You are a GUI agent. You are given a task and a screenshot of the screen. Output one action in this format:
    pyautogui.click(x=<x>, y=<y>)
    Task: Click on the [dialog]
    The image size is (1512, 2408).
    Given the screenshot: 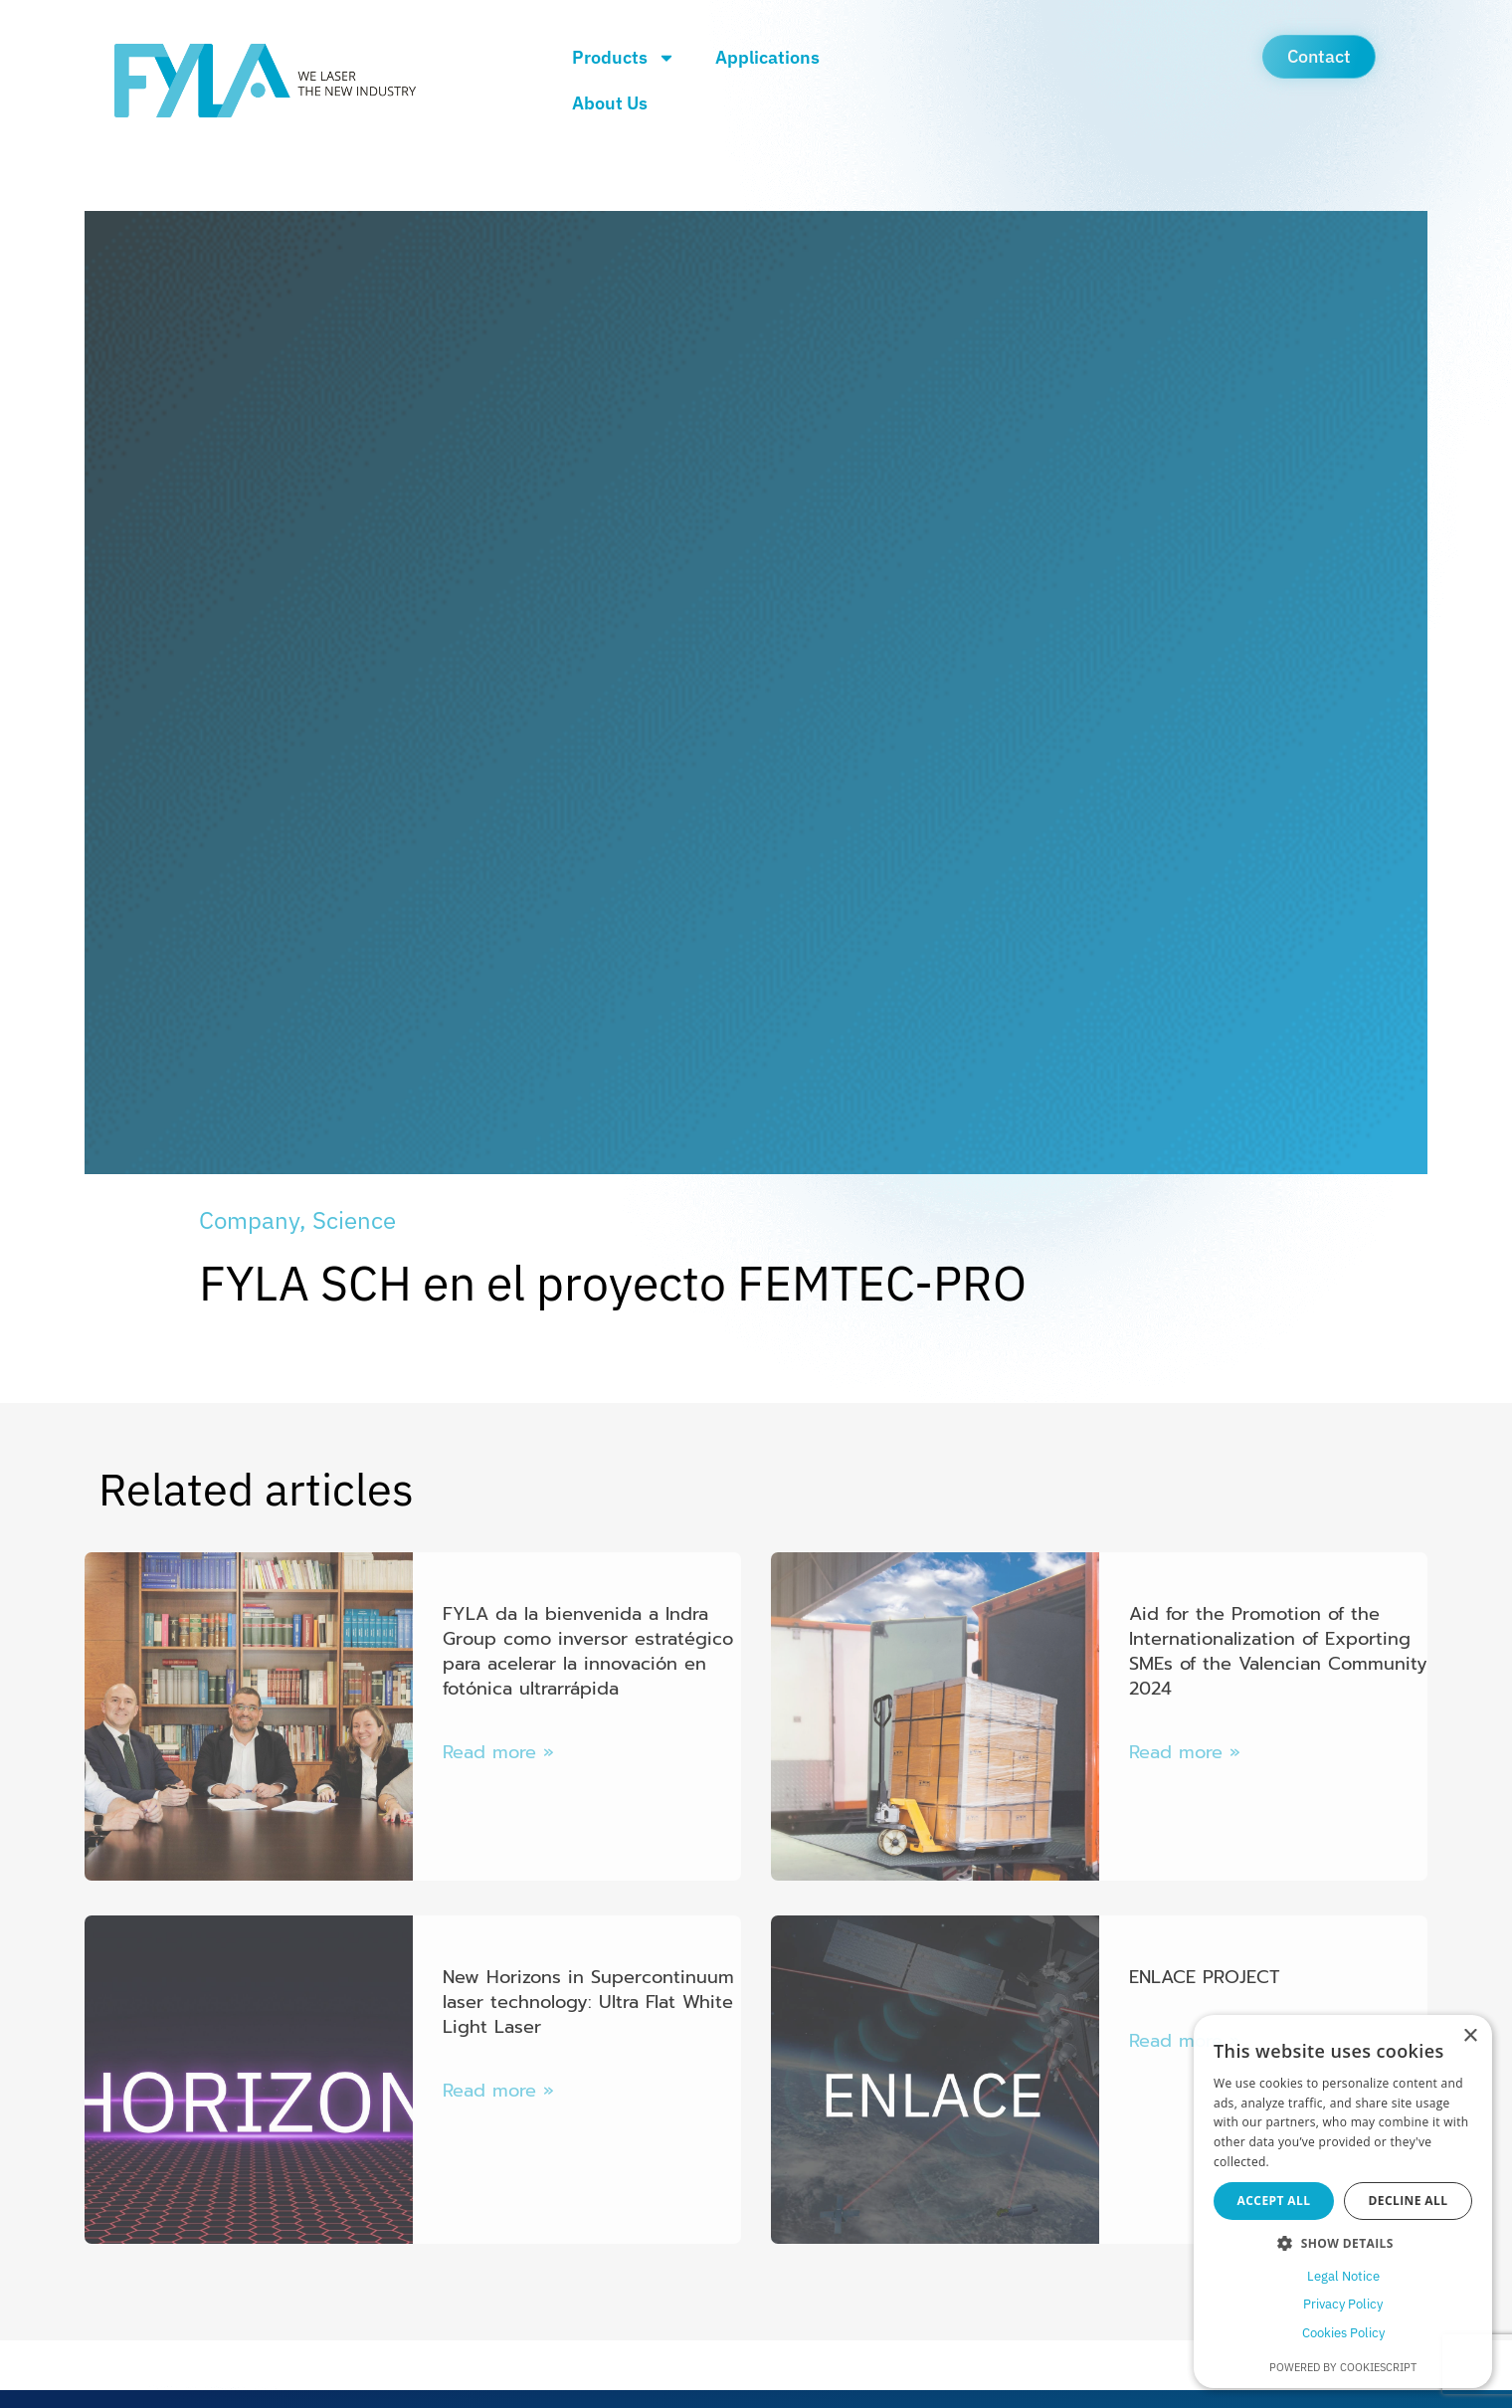 What is the action you would take?
    pyautogui.click(x=1343, y=2201)
    